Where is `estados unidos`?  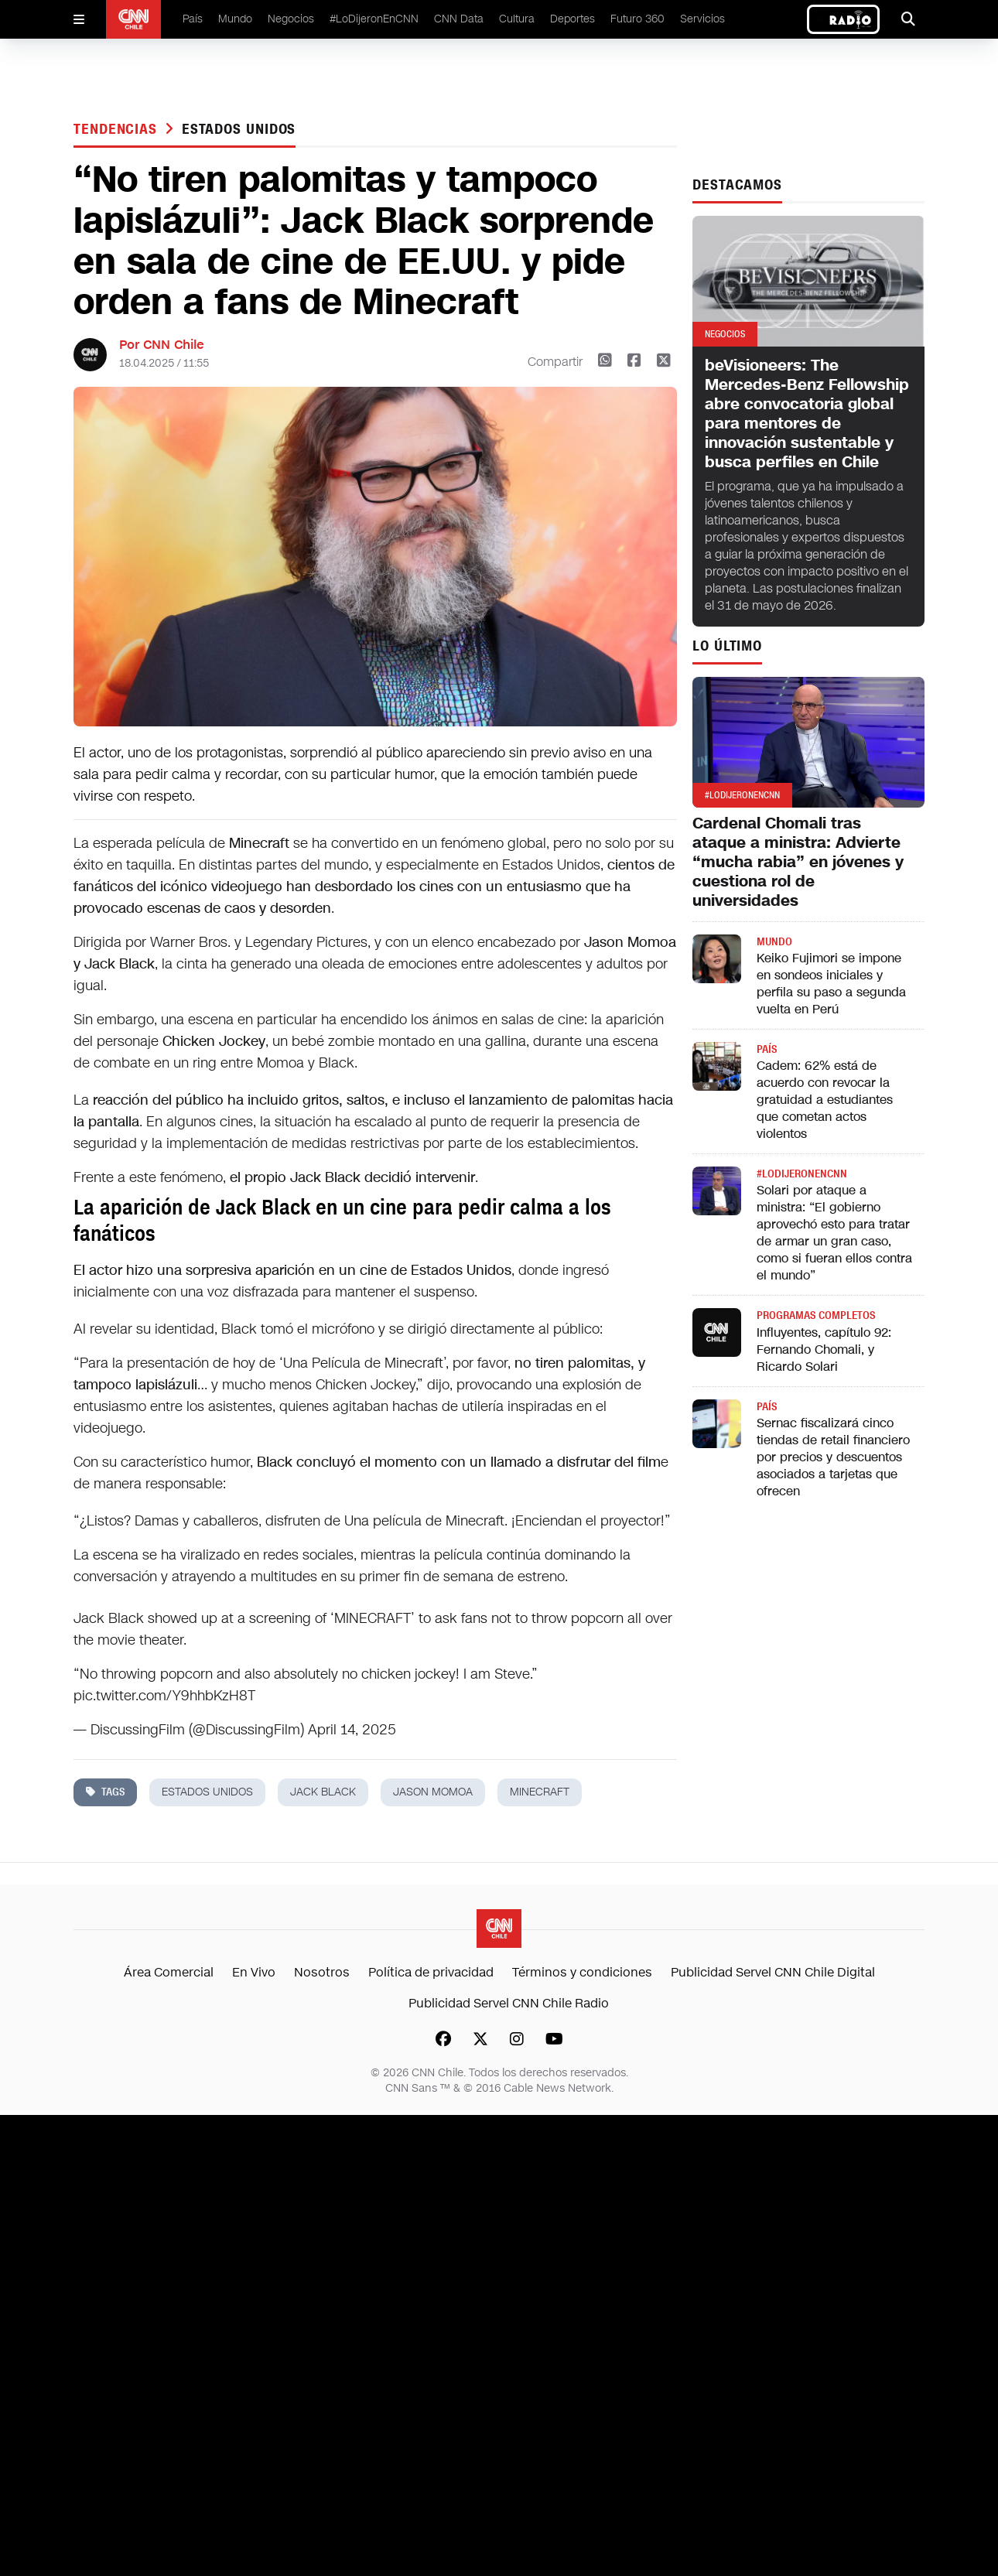
estados unidos is located at coordinates (239, 129).